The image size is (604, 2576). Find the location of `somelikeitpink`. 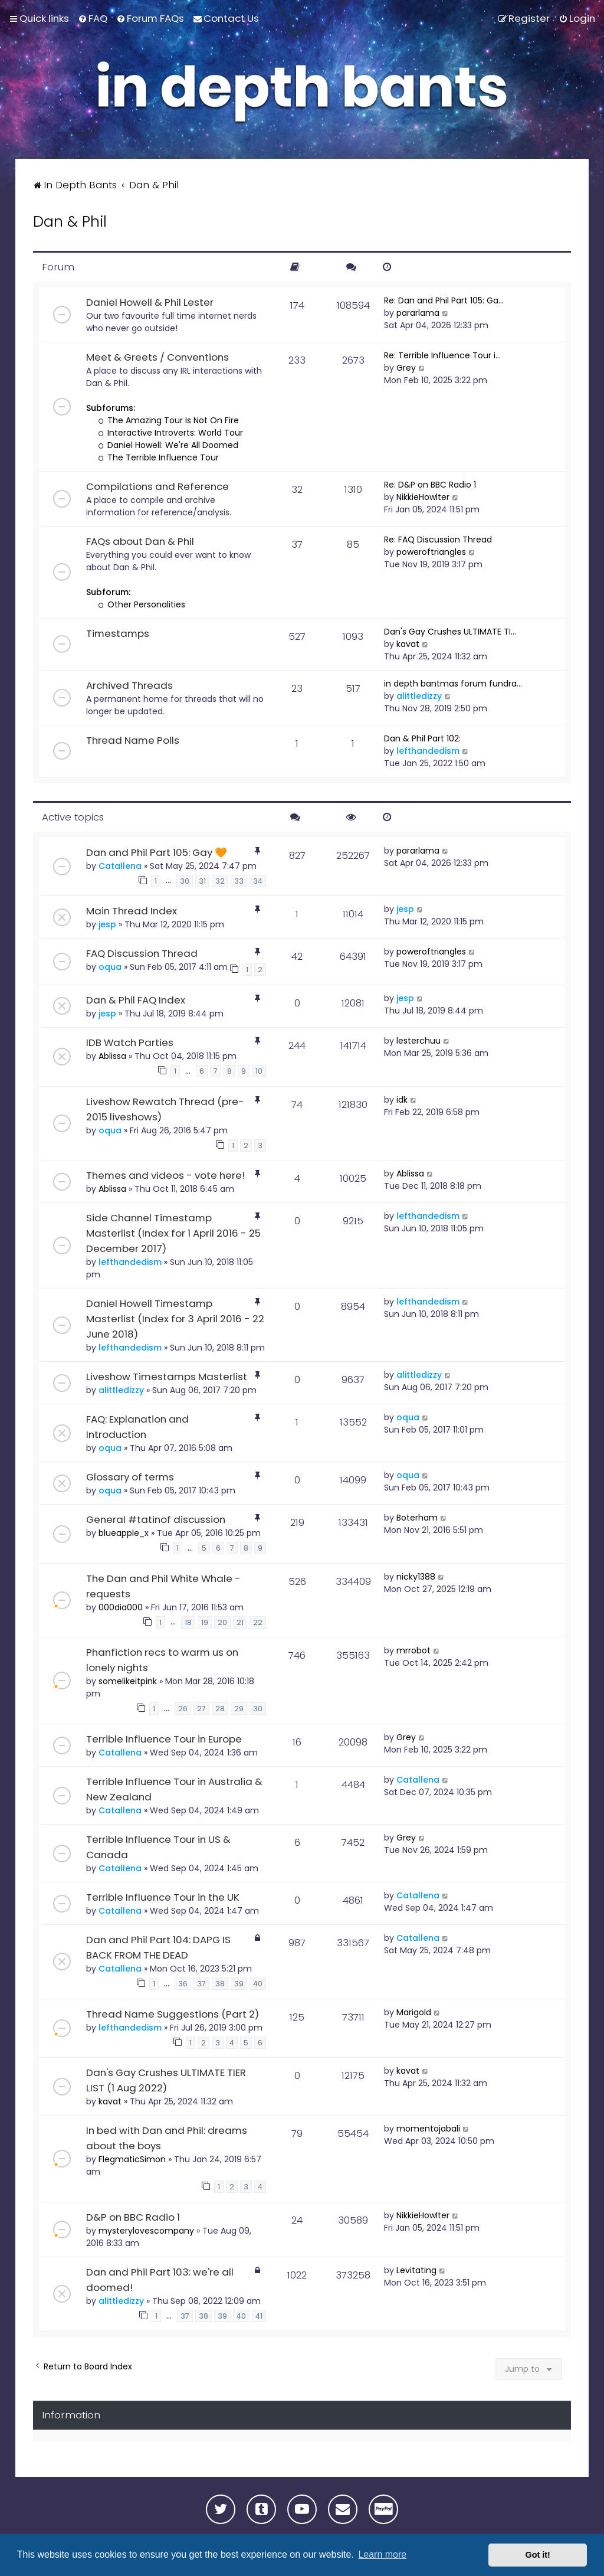

somelikeitpink is located at coordinates (128, 1681).